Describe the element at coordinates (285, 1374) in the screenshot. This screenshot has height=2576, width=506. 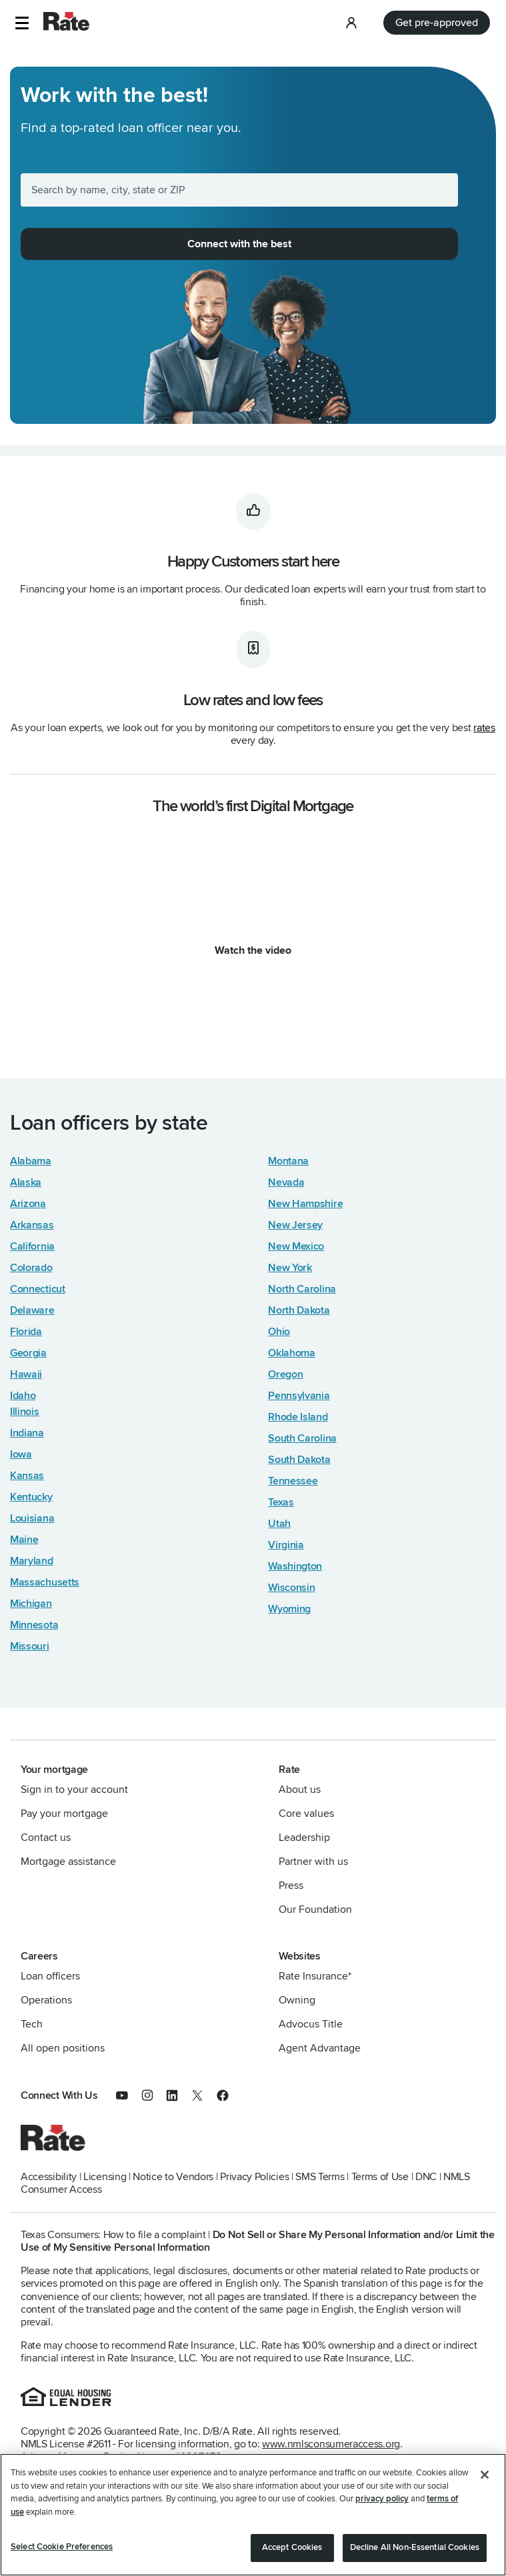
I see `Oregon` at that location.